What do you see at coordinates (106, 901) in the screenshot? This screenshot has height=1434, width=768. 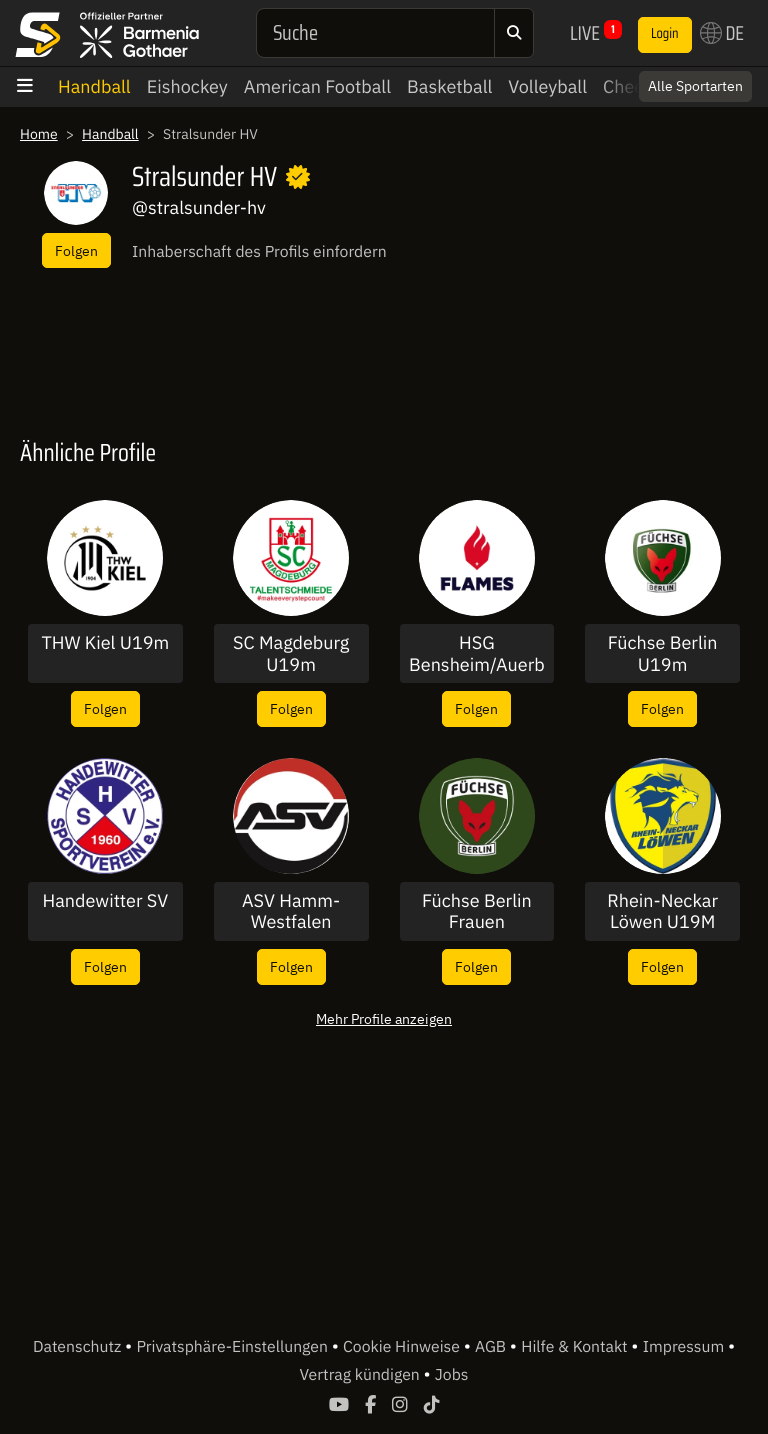 I see `Handewitter SV` at bounding box center [106, 901].